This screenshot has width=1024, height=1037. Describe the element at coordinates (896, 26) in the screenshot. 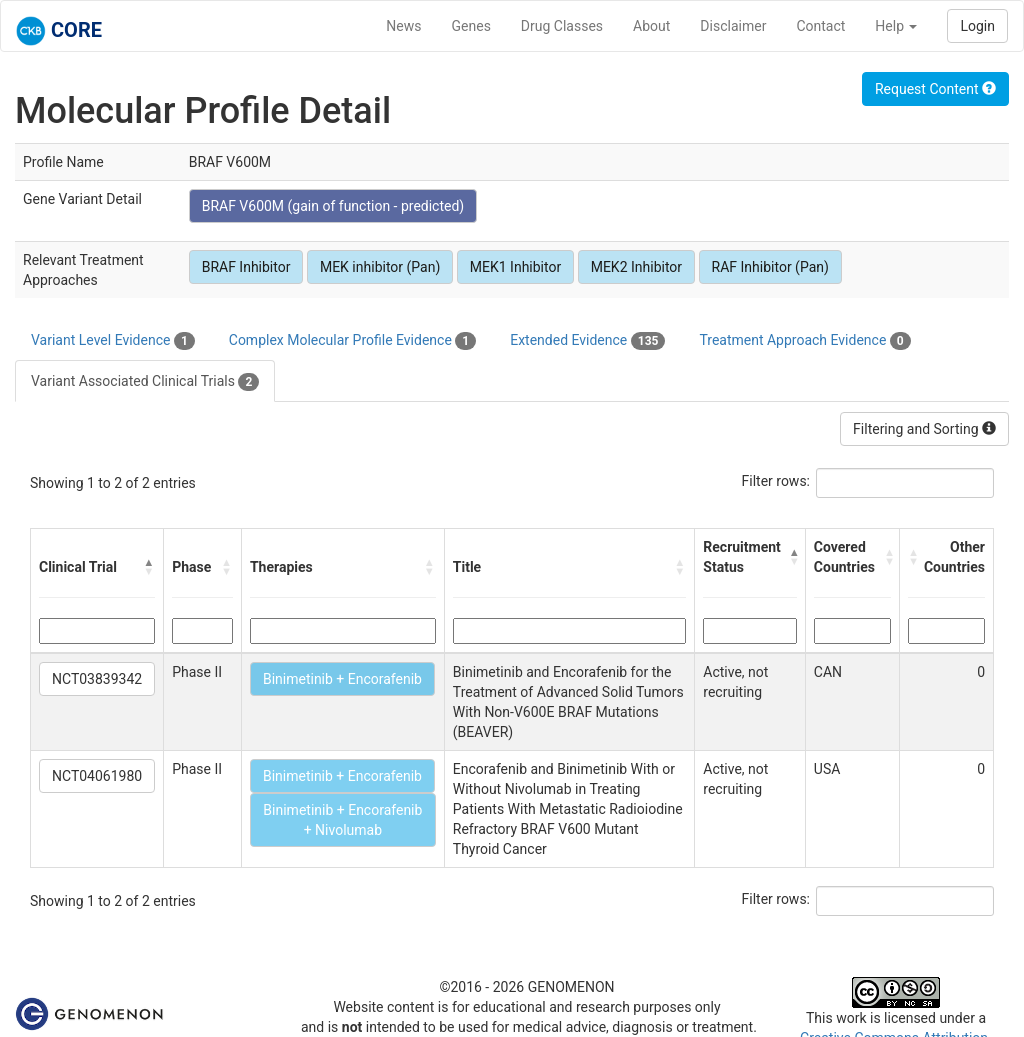

I see `Help [button]` at that location.